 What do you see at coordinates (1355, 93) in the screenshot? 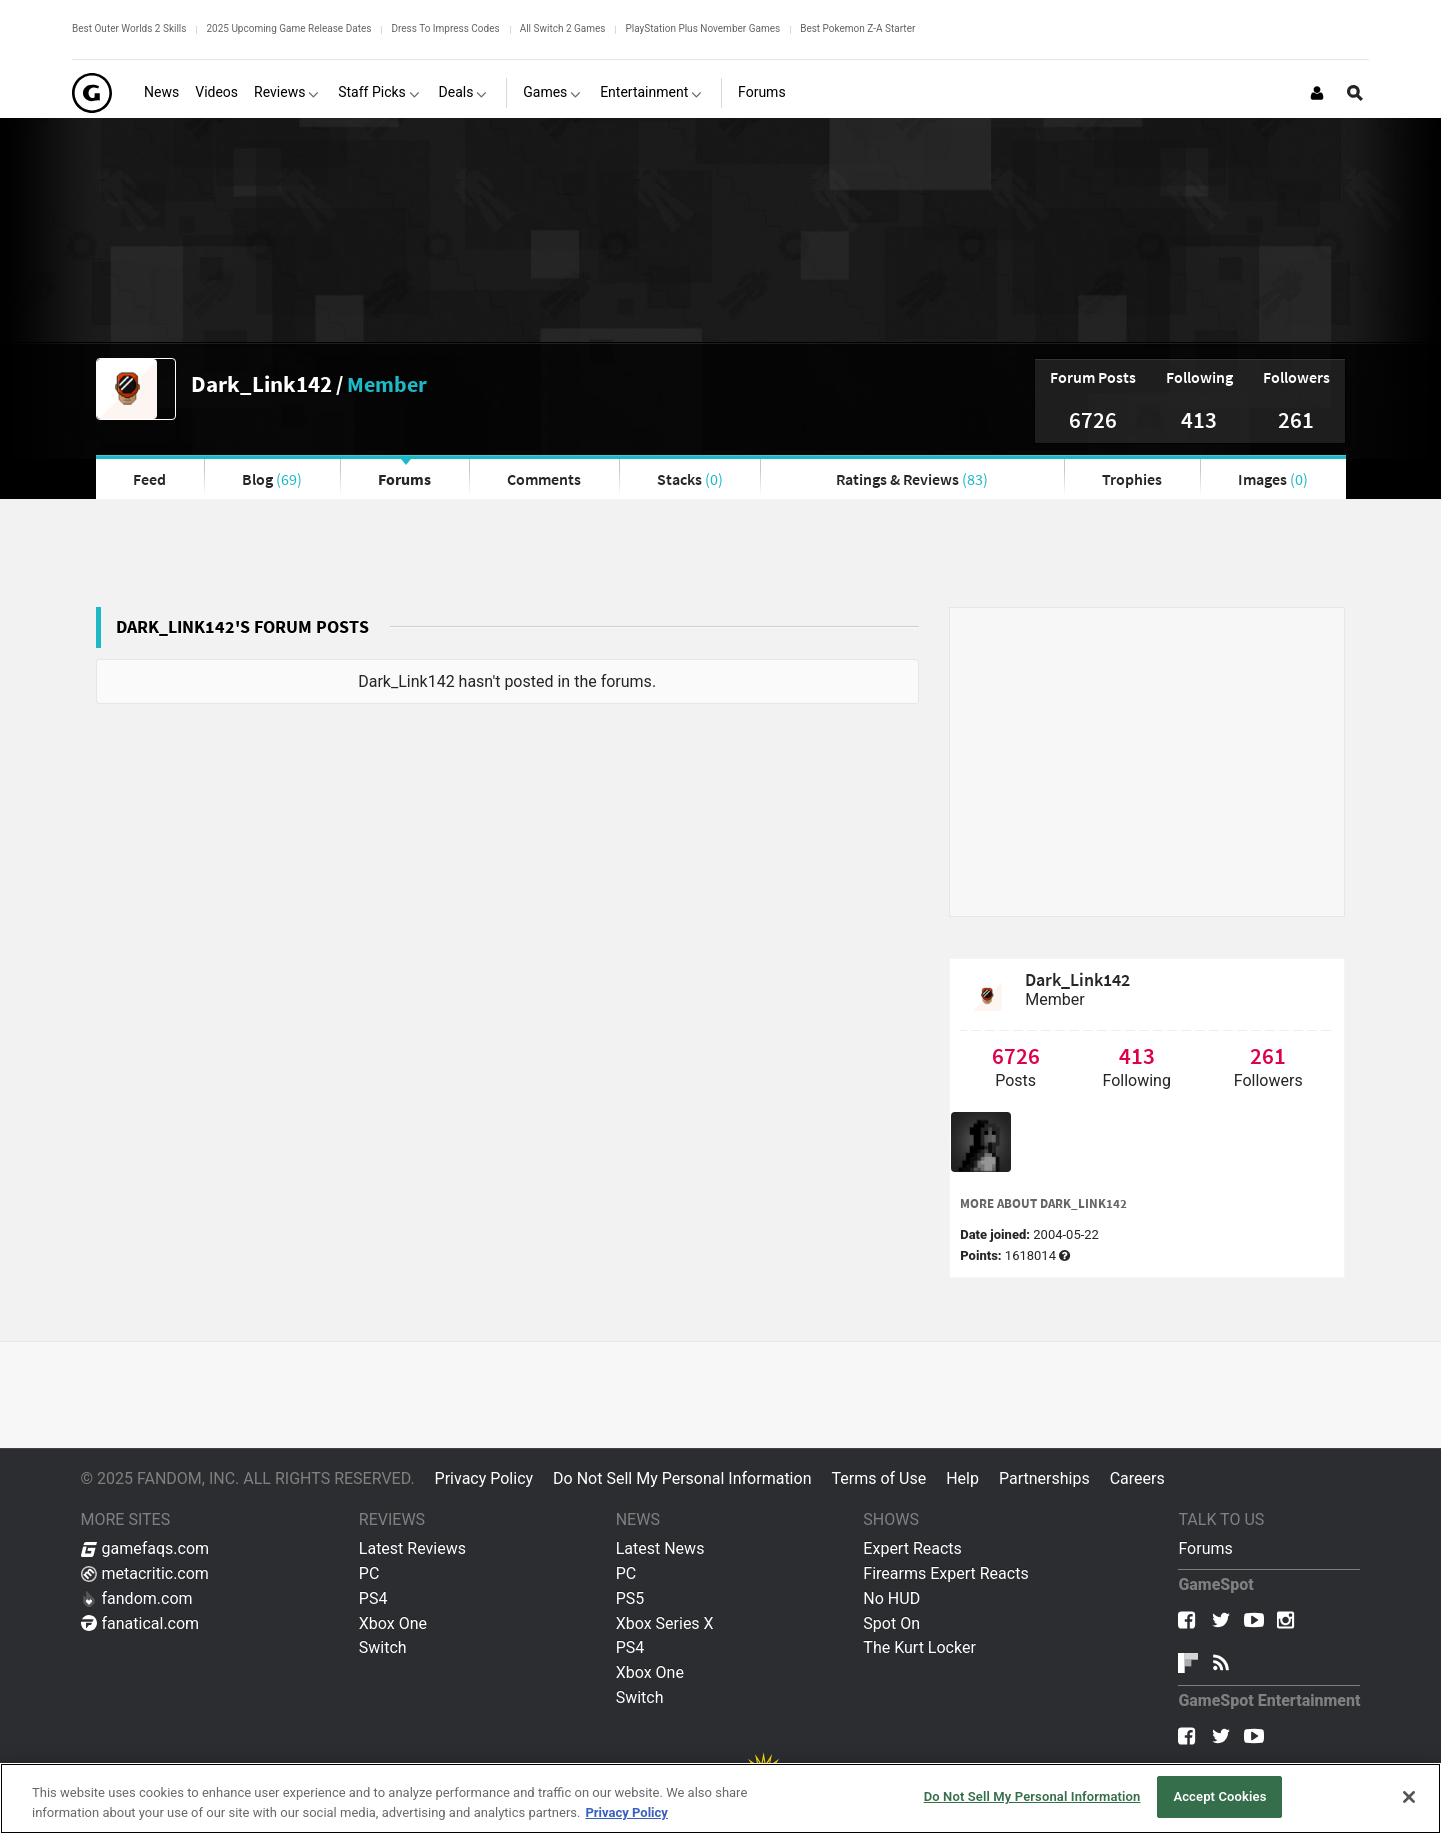
I see `[Open Site Search]` at bounding box center [1355, 93].